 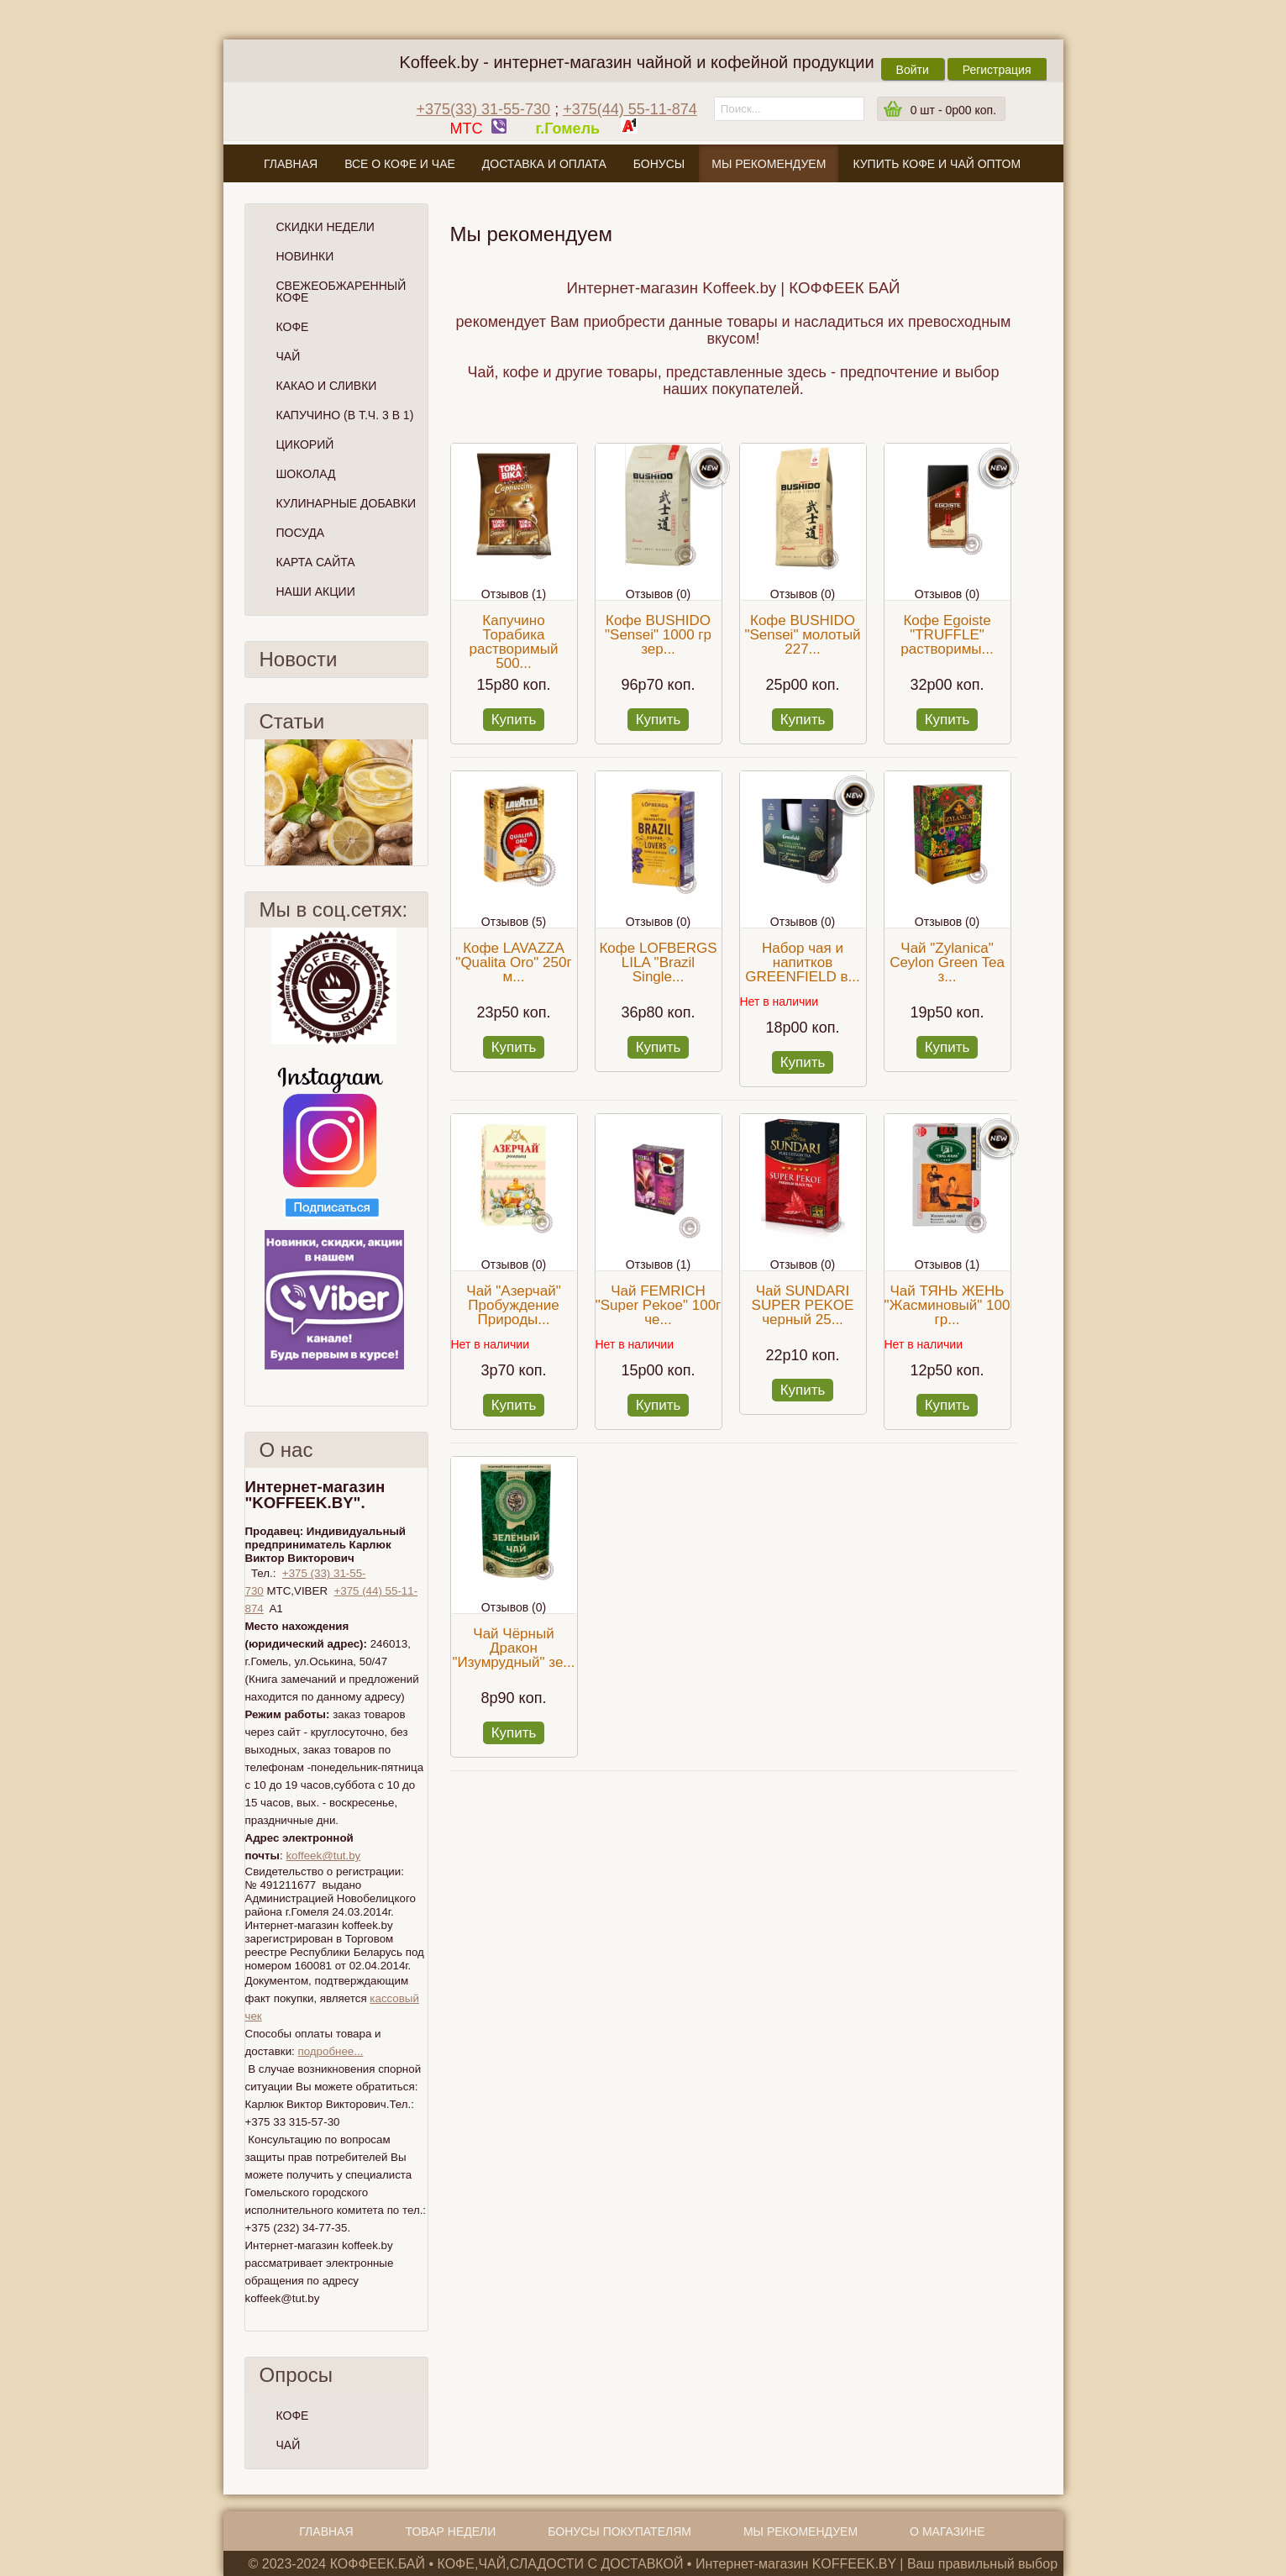 What do you see at coordinates (947, 1305) in the screenshot?
I see `Чай ТЯНЬ ЖЕНЬ "Жасминовый" 100 гр...` at bounding box center [947, 1305].